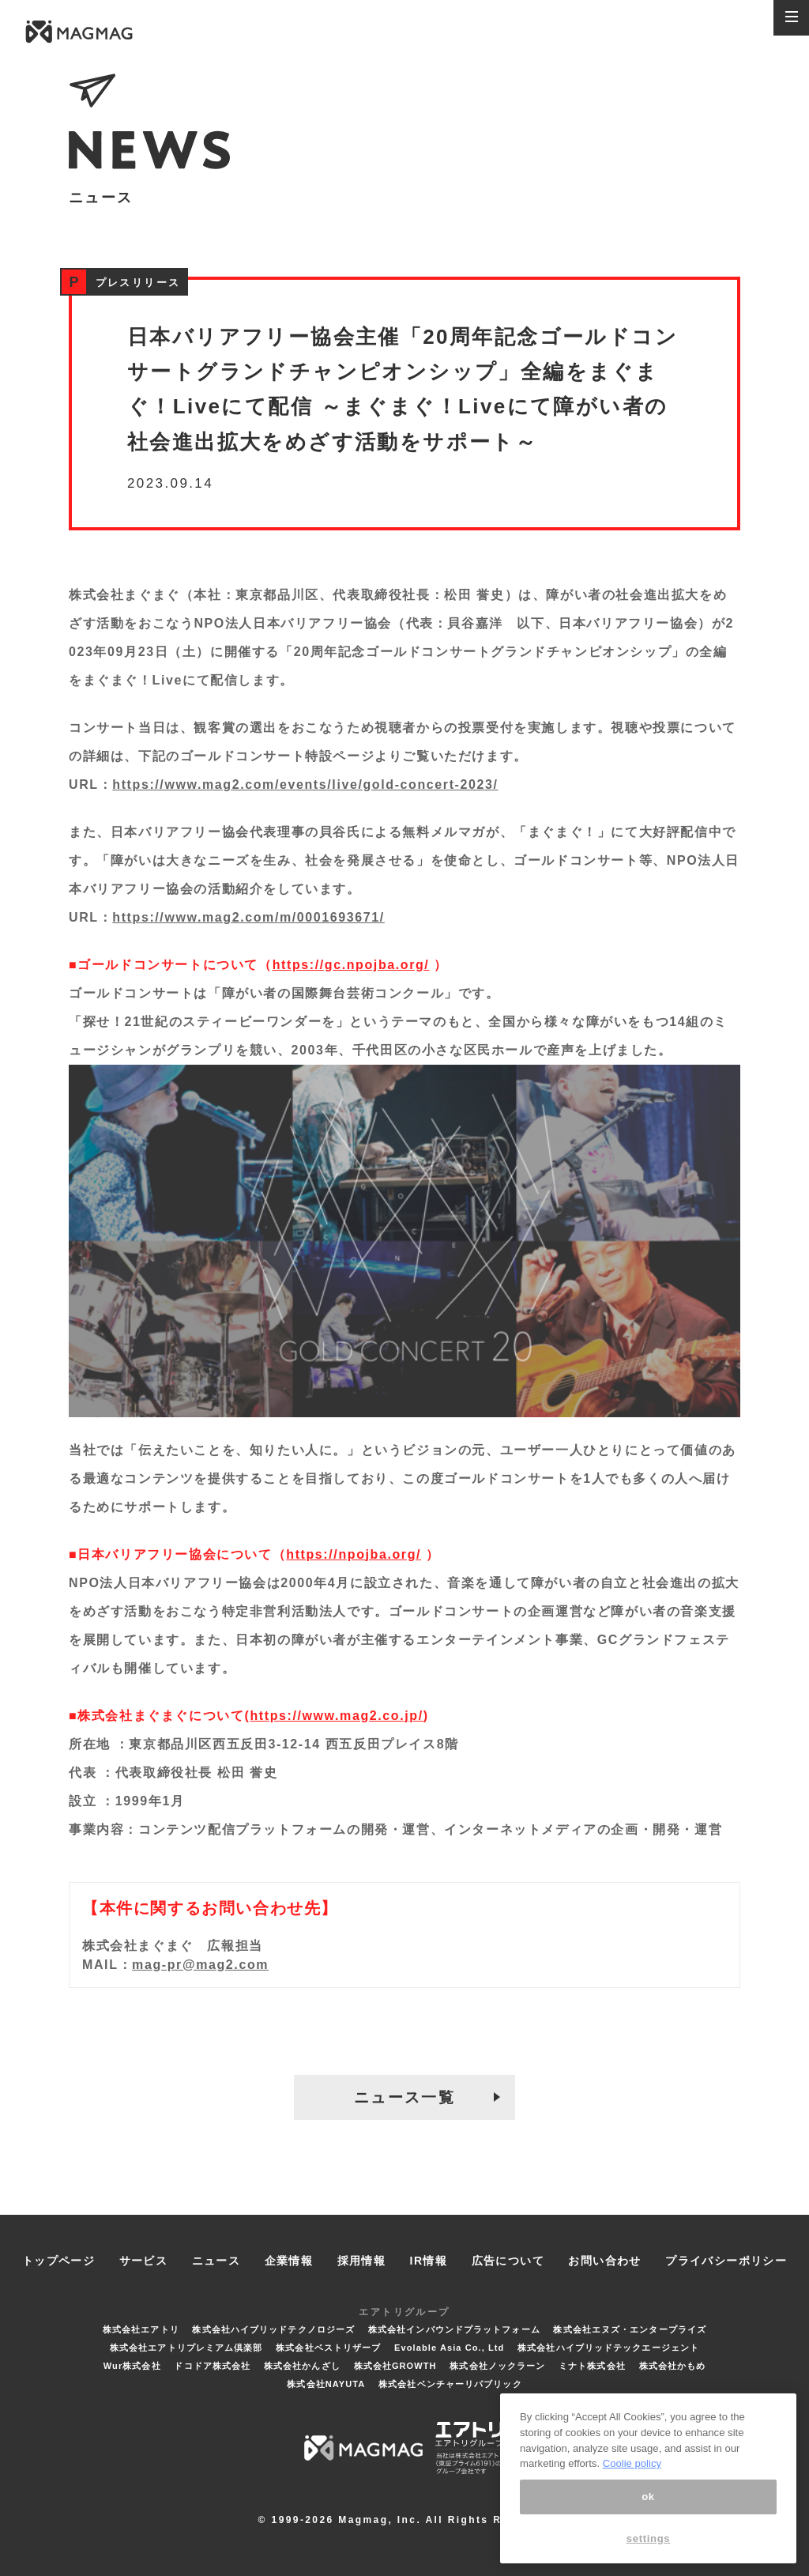 The height and width of the screenshot is (2576, 809). What do you see at coordinates (672, 2365) in the screenshot?
I see `株式会社かもめ` at bounding box center [672, 2365].